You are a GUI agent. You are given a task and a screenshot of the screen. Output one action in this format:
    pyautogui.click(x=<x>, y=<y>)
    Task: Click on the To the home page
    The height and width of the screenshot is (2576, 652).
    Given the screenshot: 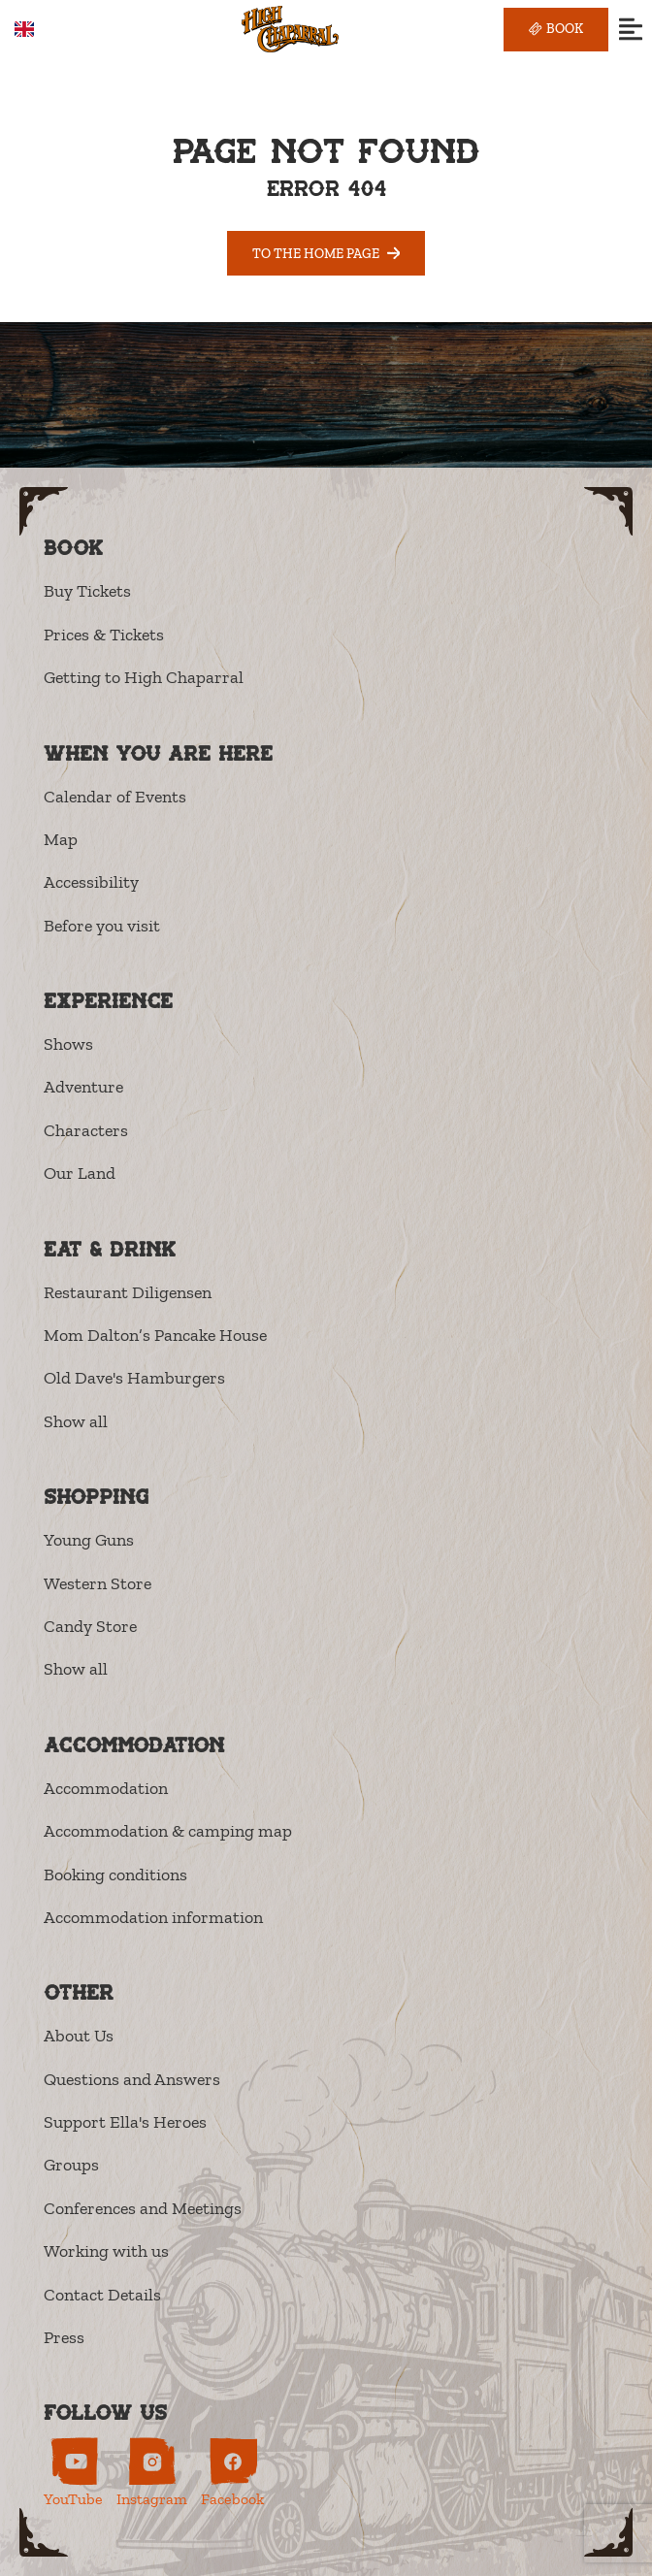 What is the action you would take?
    pyautogui.click(x=326, y=253)
    